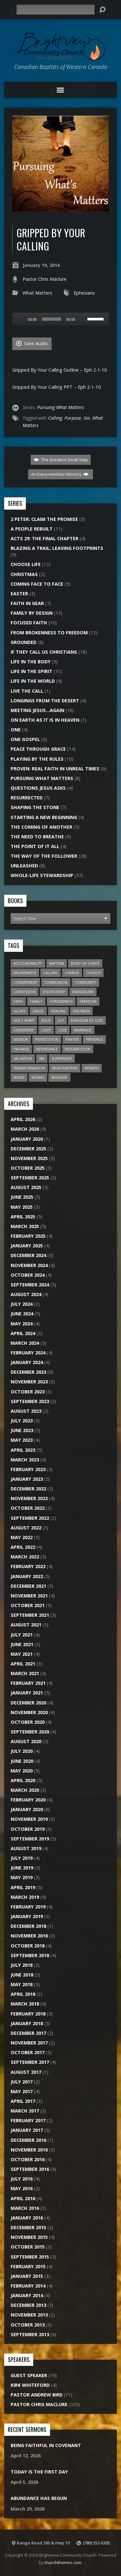 Image resolution: width=121 pixels, height=2576 pixels. I want to click on Leadership [Leadership (7 items)], so click(24, 1030).